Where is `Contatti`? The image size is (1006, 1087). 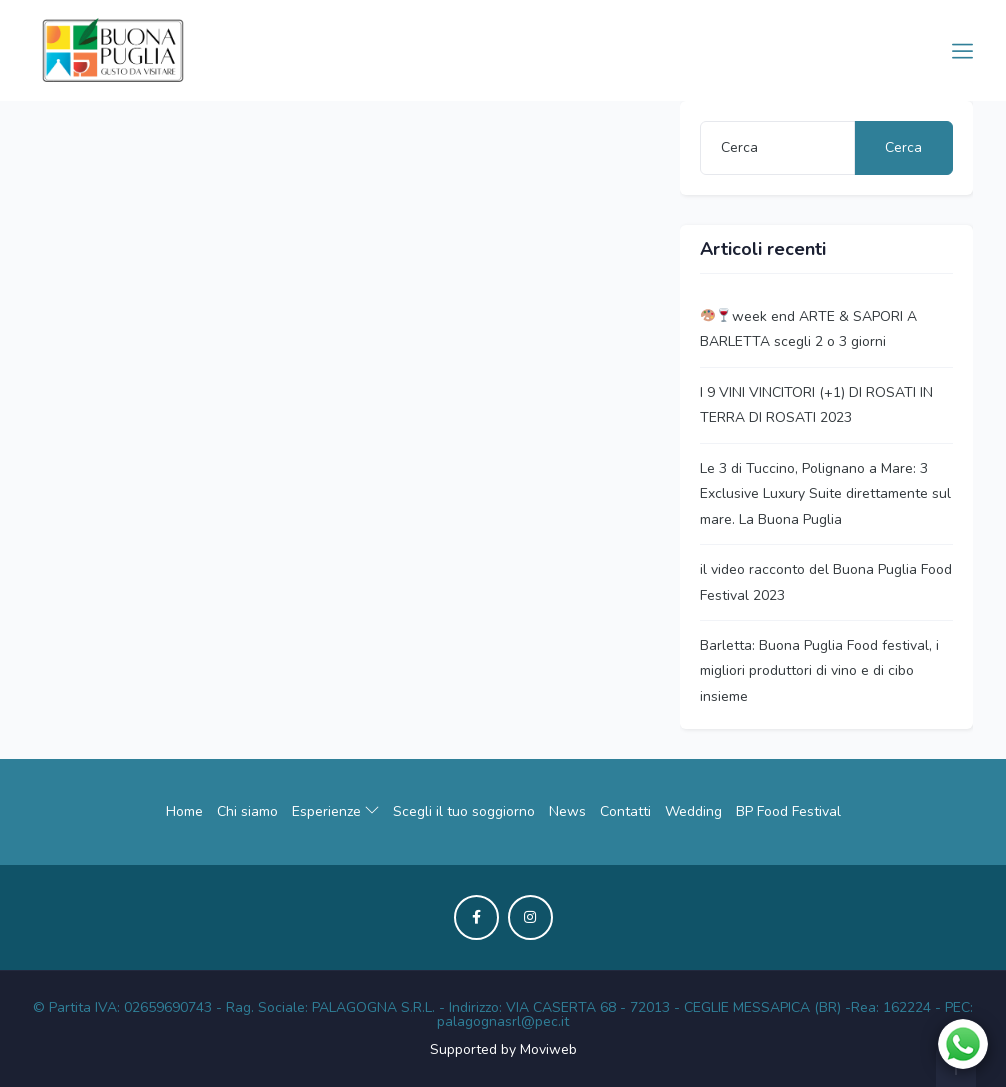 Contatti is located at coordinates (625, 811).